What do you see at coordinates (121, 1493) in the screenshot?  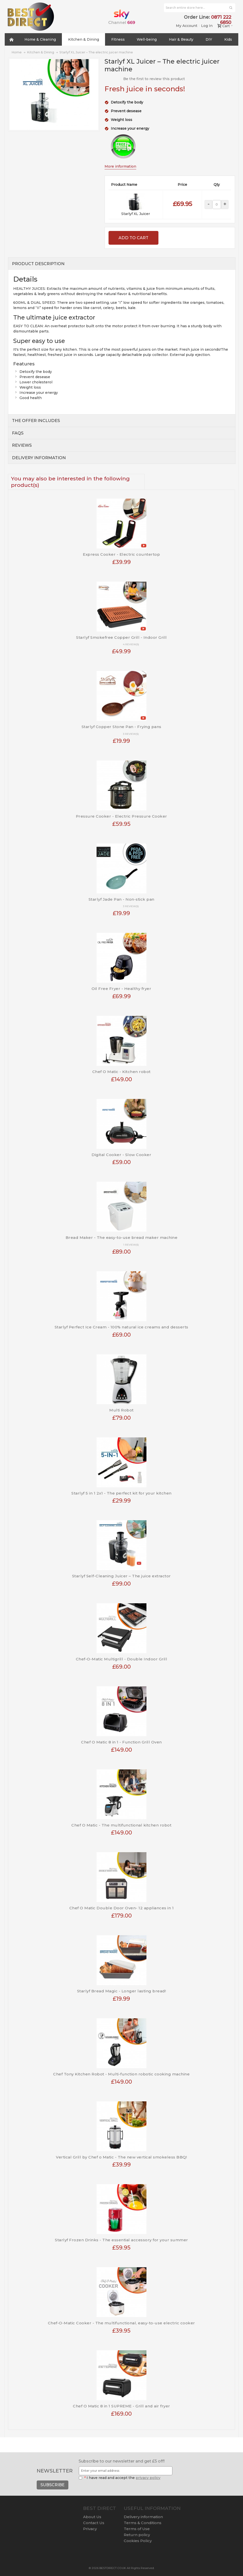 I see `Starlyf 5 in 1 2x1 - The perfect kit for your kitchen` at bounding box center [121, 1493].